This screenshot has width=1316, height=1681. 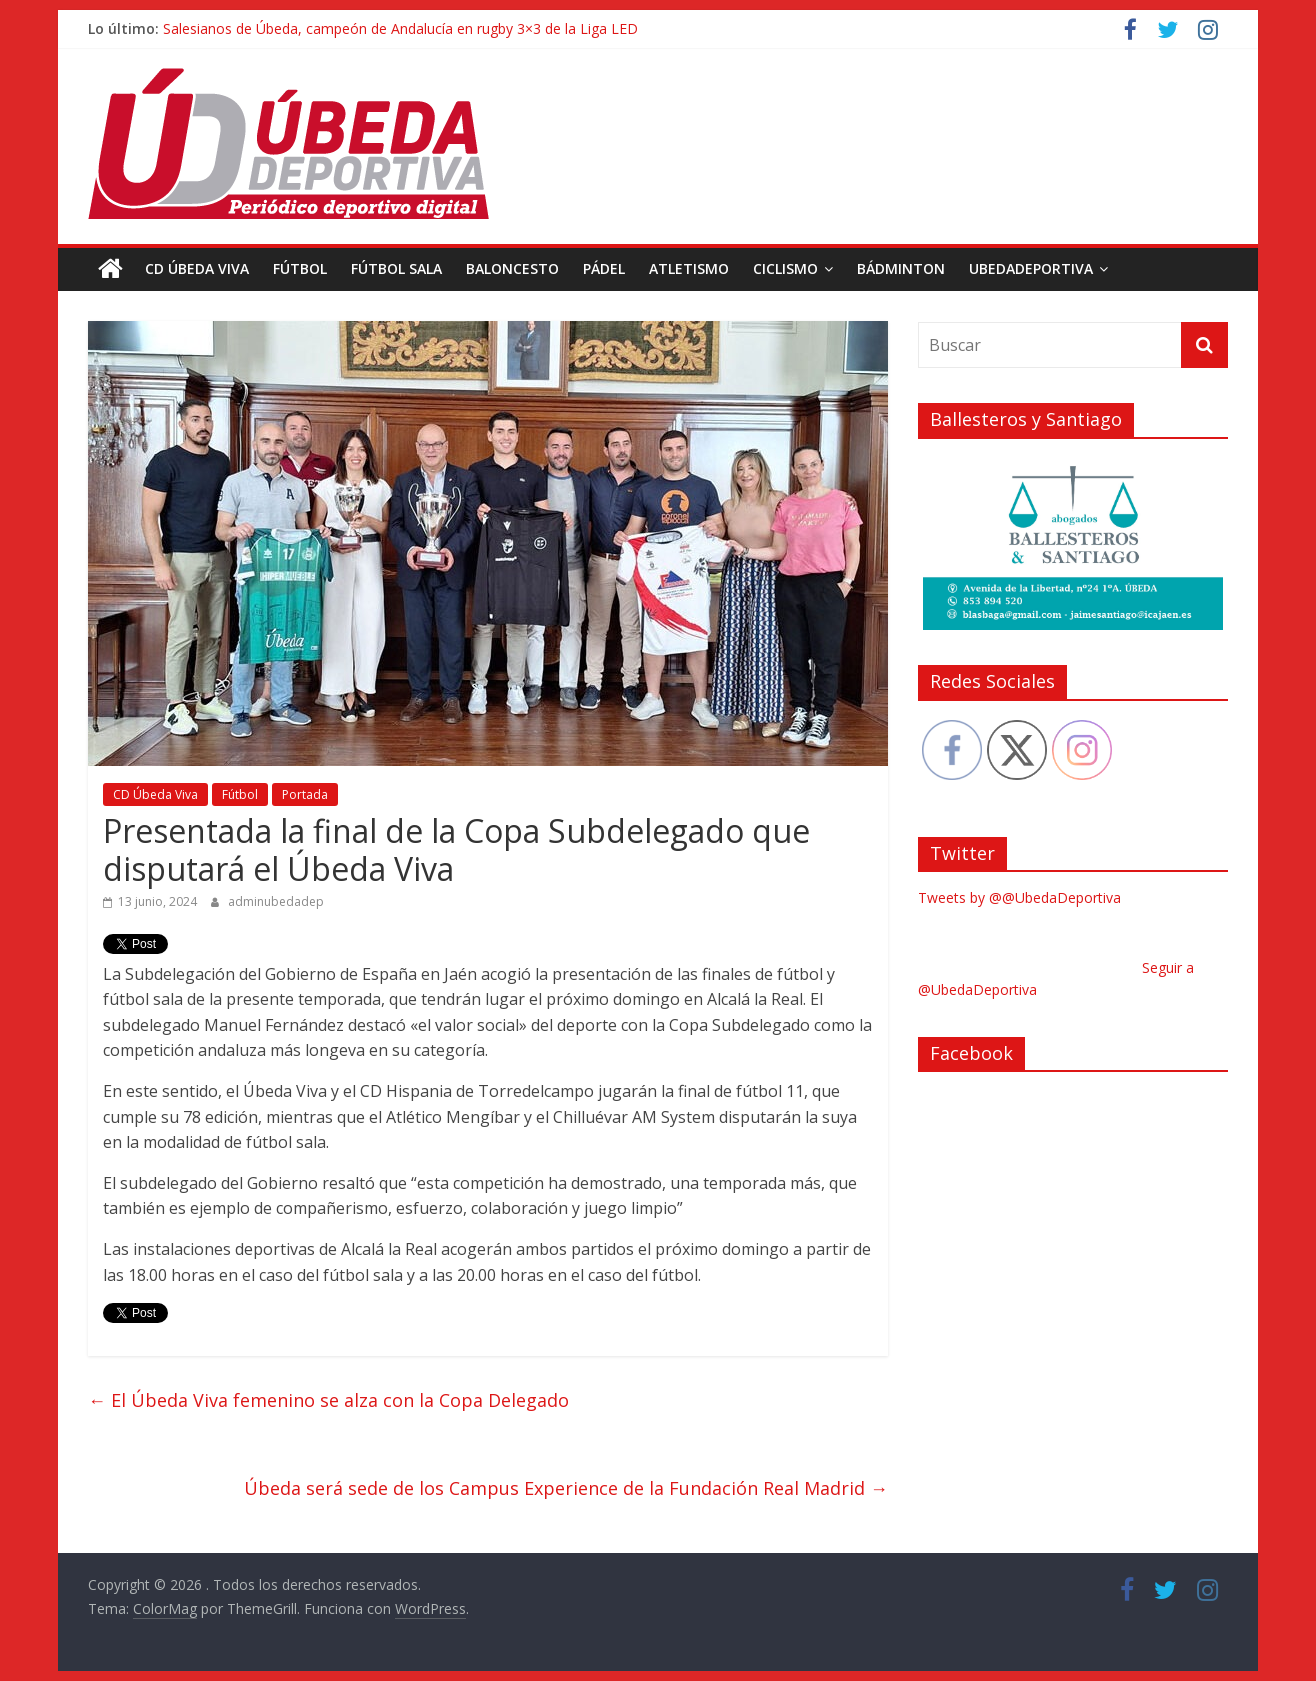 What do you see at coordinates (566, 1488) in the screenshot?
I see `Úbeda será sede de los Campus Experience de la Fundación Real Madrid` at bounding box center [566, 1488].